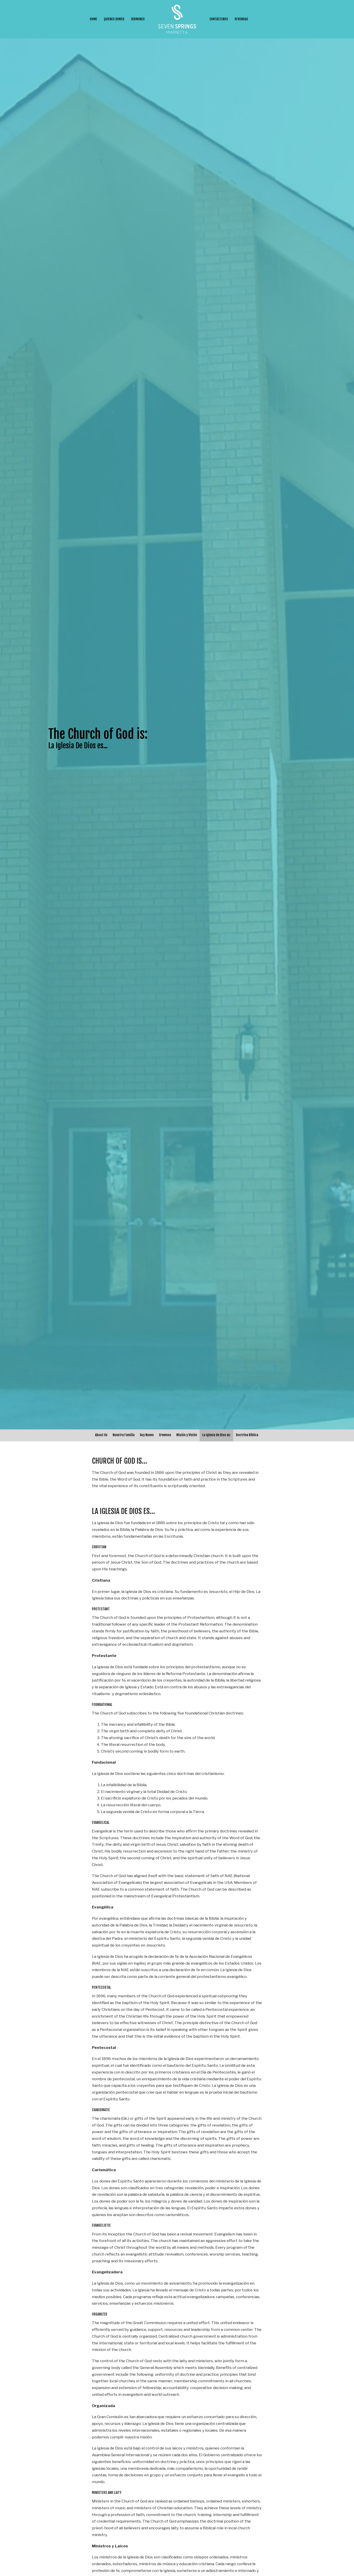  I want to click on Nuestra Familia, so click(124, 1435).